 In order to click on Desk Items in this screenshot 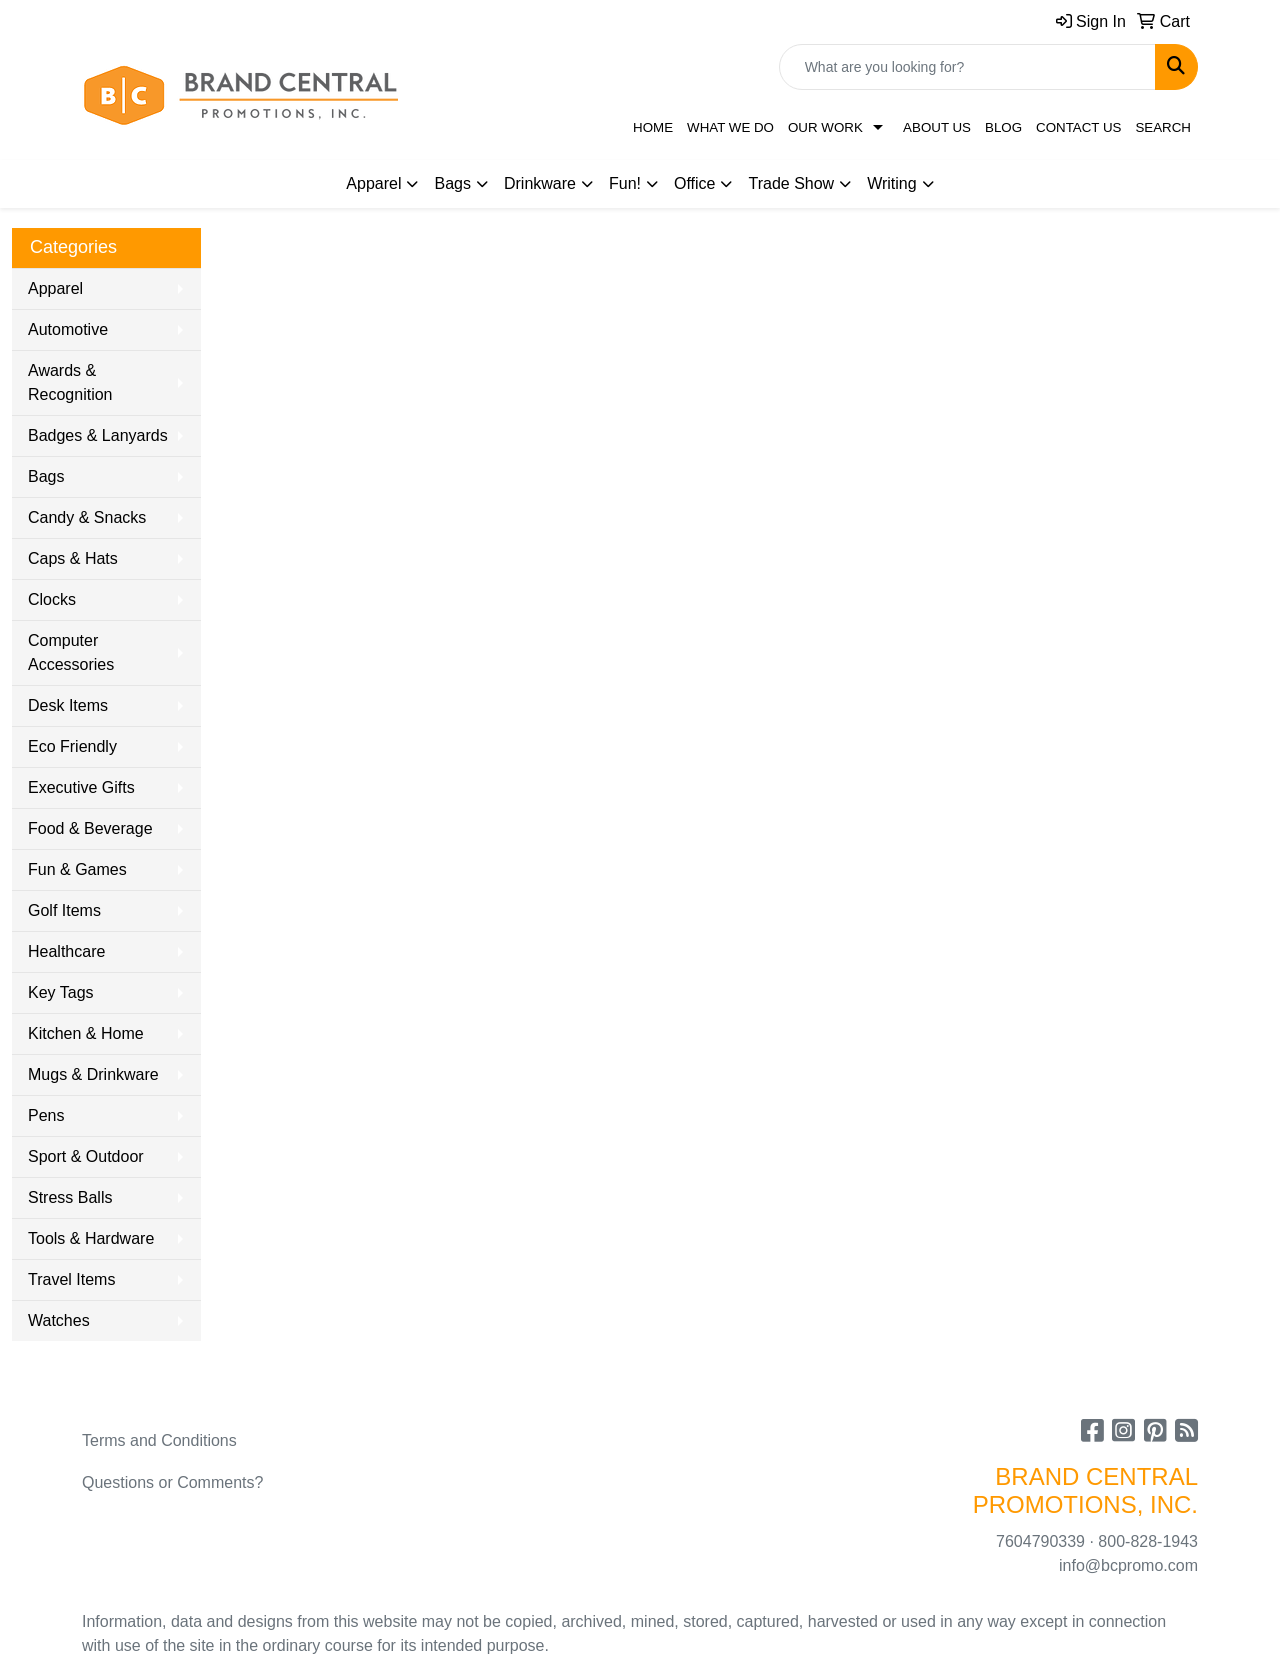, I will do `click(68, 705)`.